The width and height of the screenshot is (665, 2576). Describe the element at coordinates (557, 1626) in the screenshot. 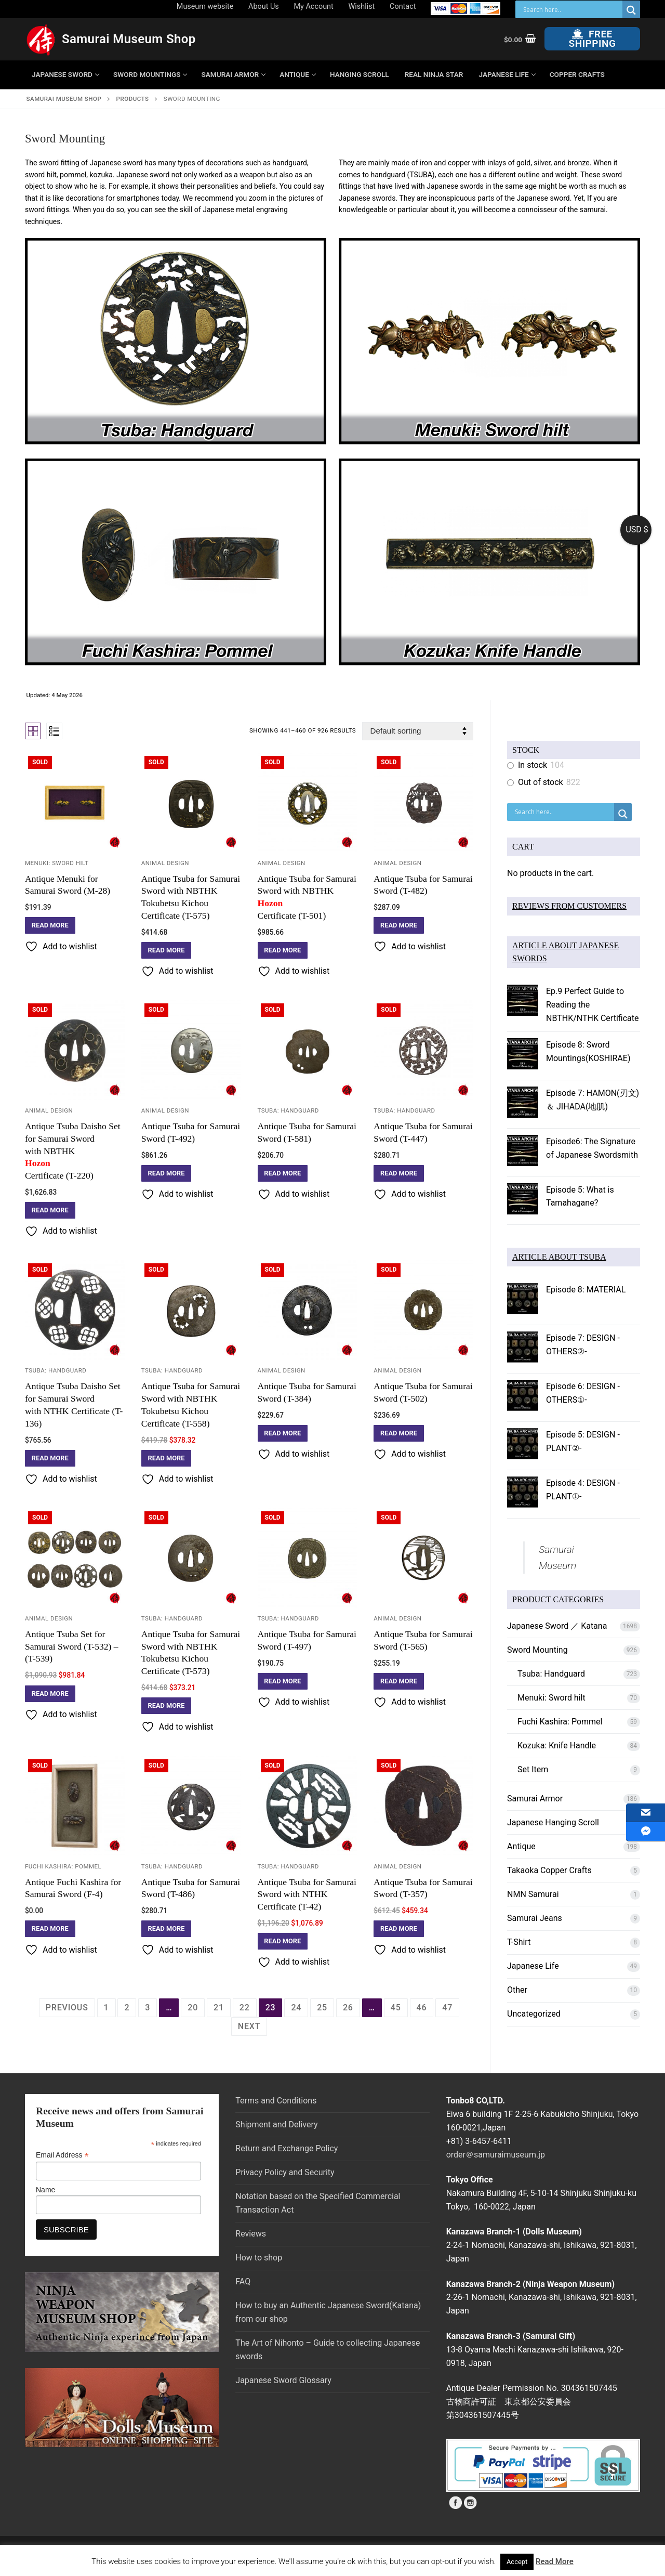

I see `Japanese Sword ／ Katana` at that location.